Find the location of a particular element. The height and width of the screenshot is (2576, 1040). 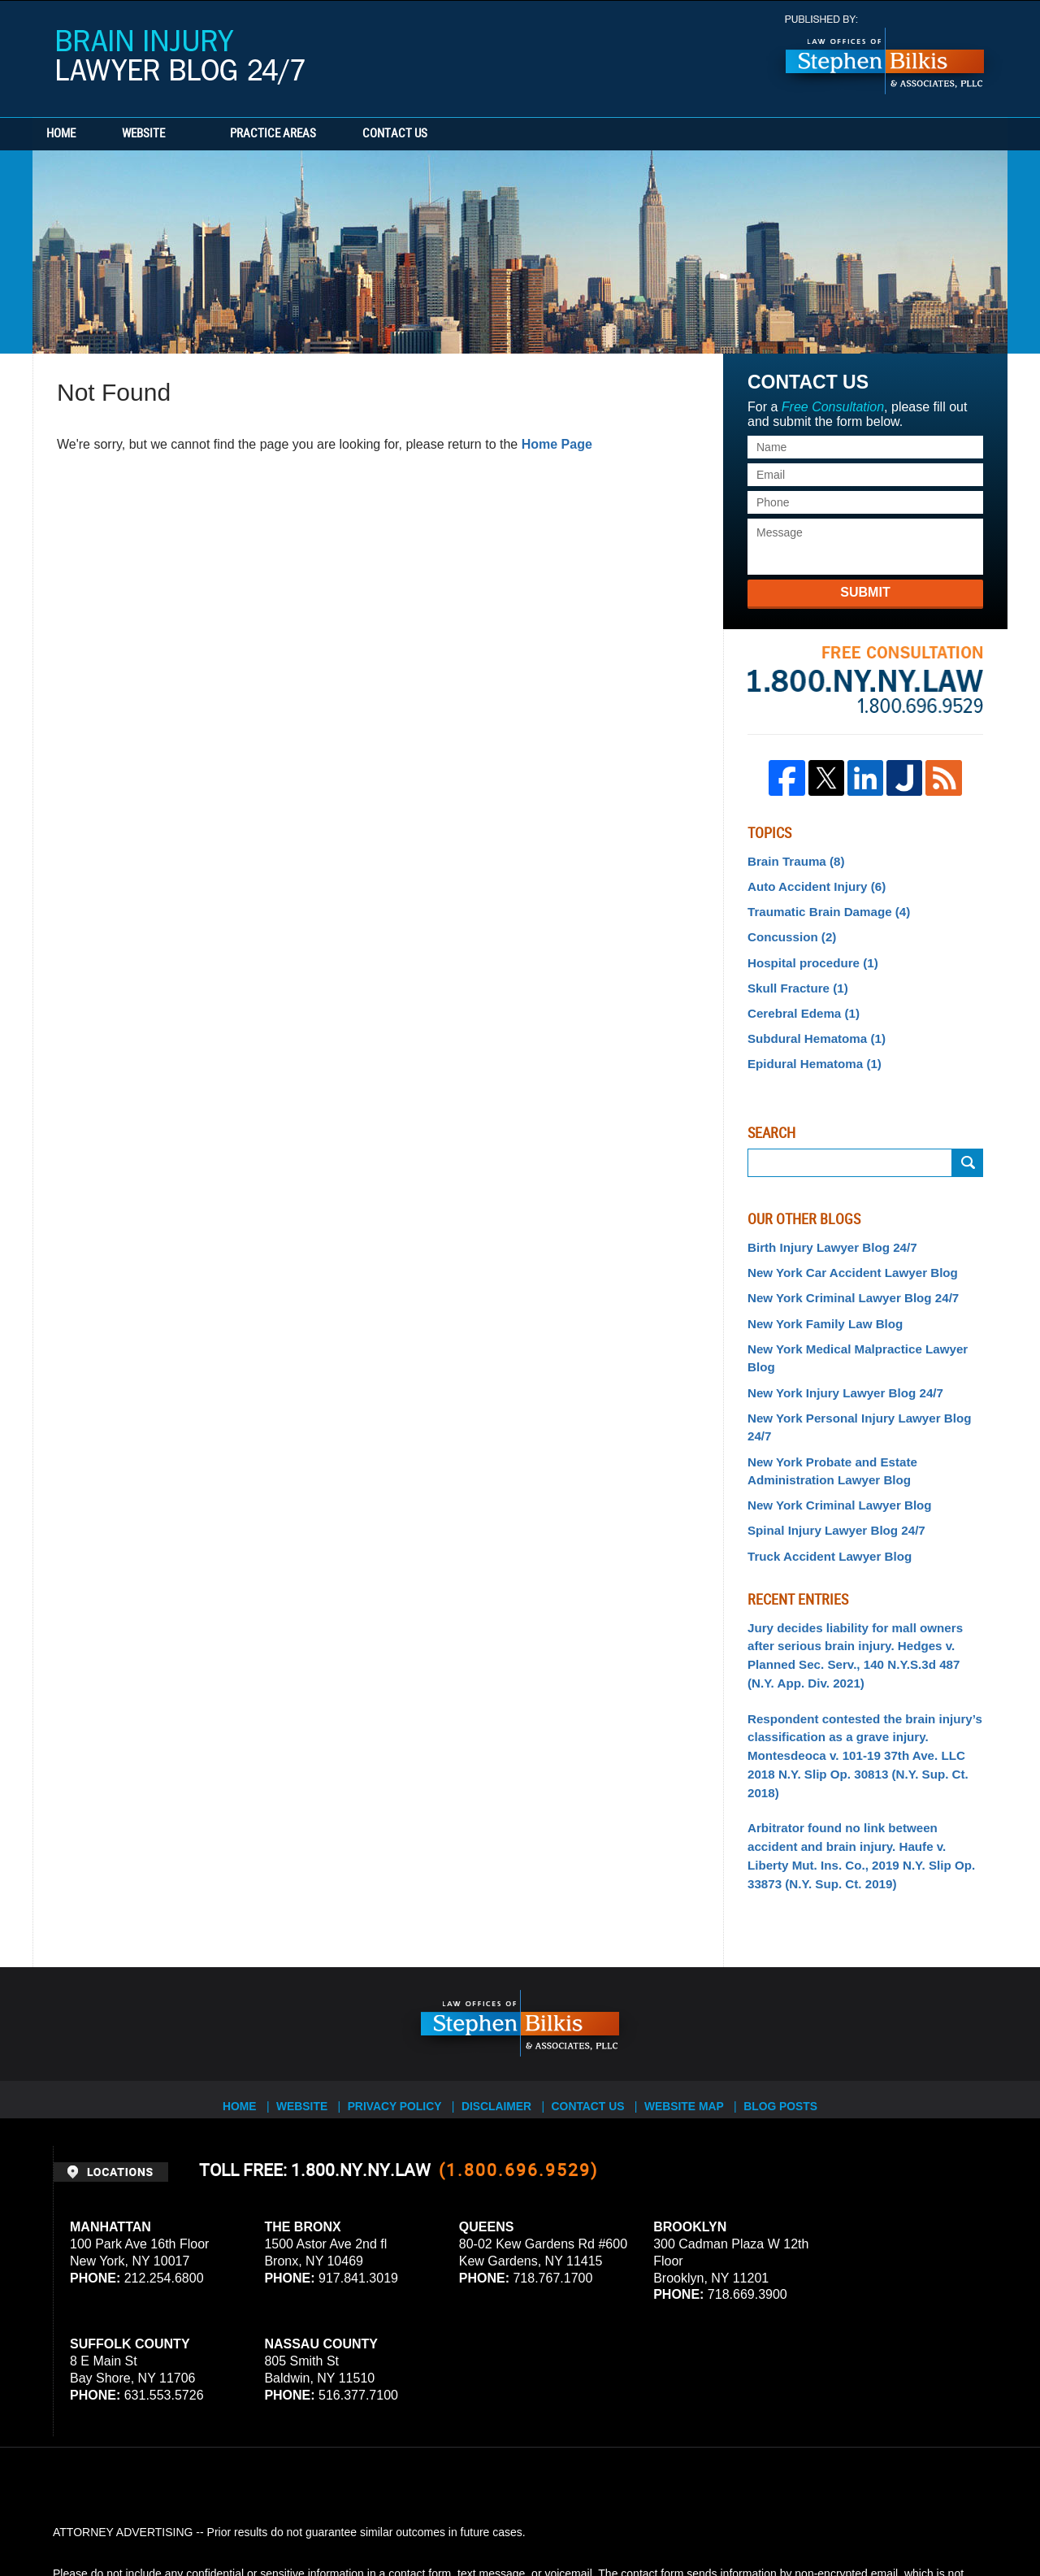

Concussion is located at coordinates (789, 932).